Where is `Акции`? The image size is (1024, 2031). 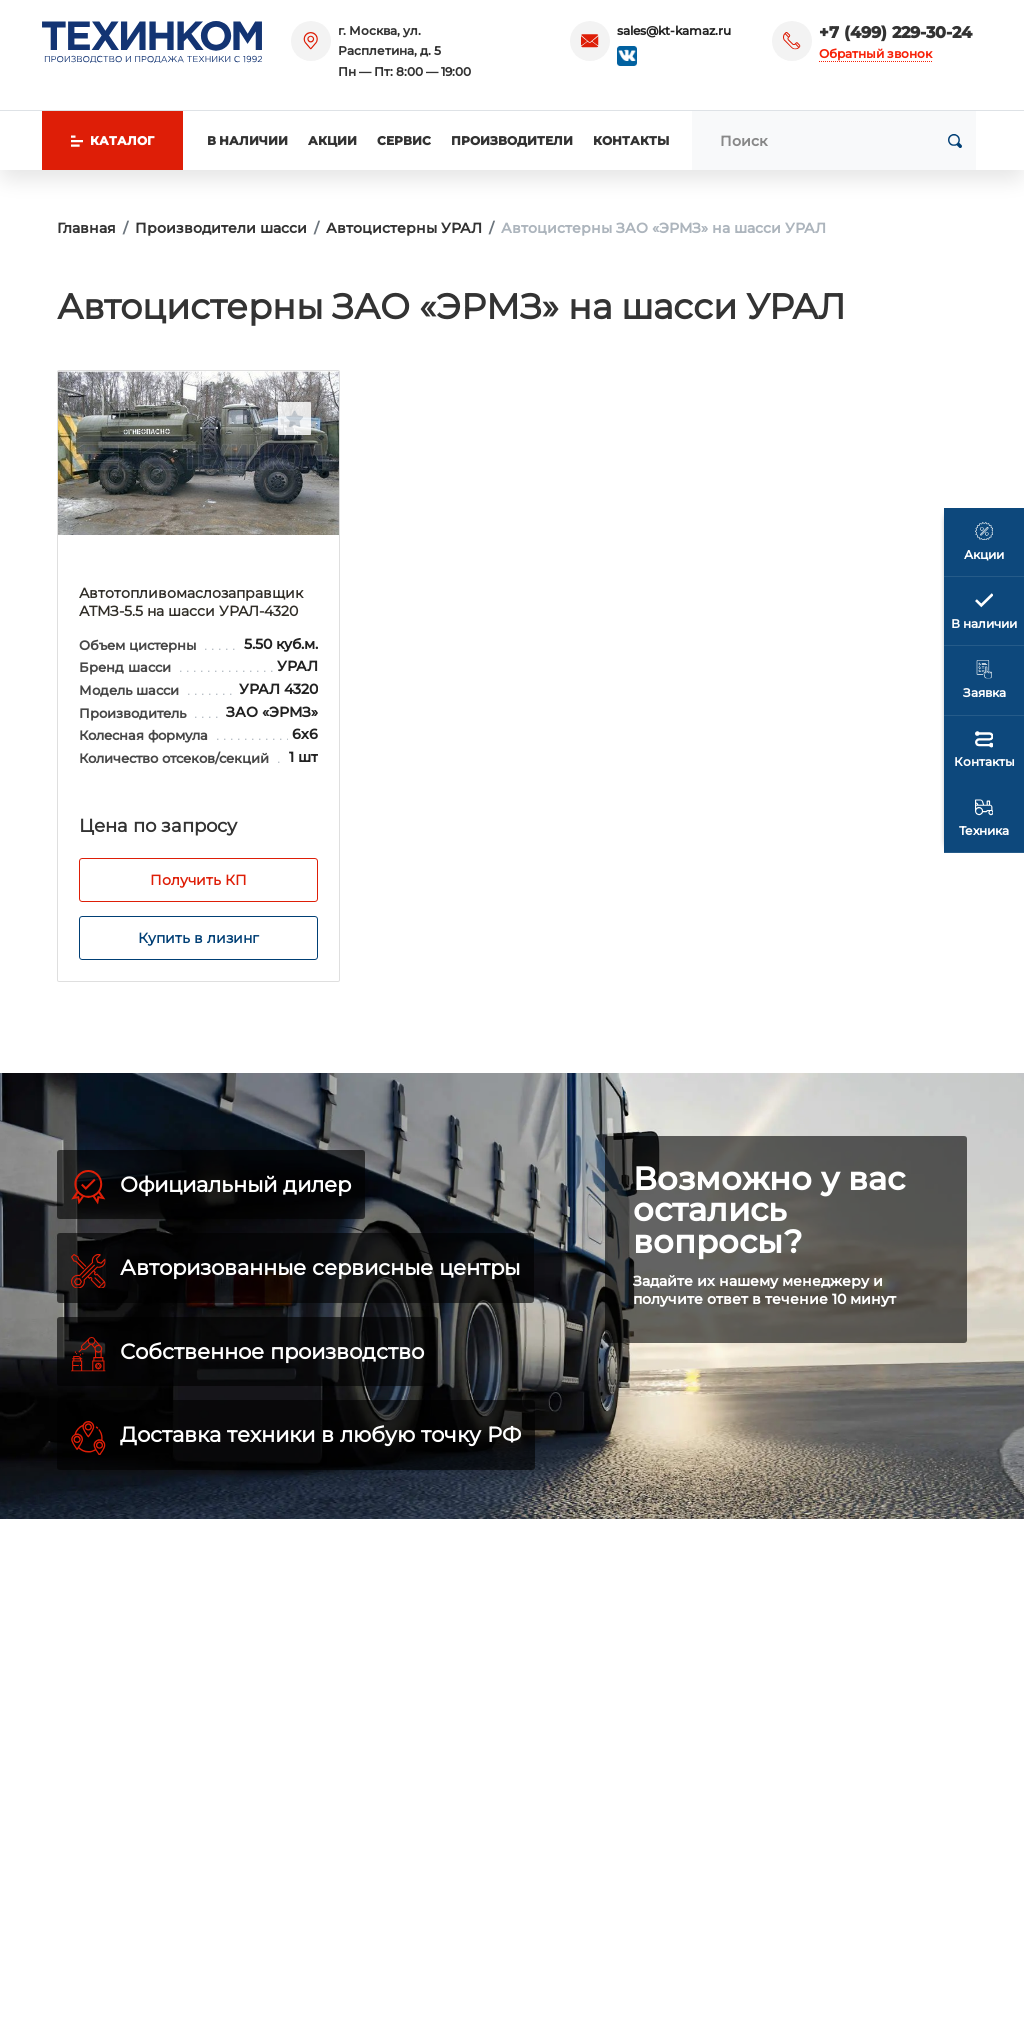
Акции is located at coordinates (332, 140).